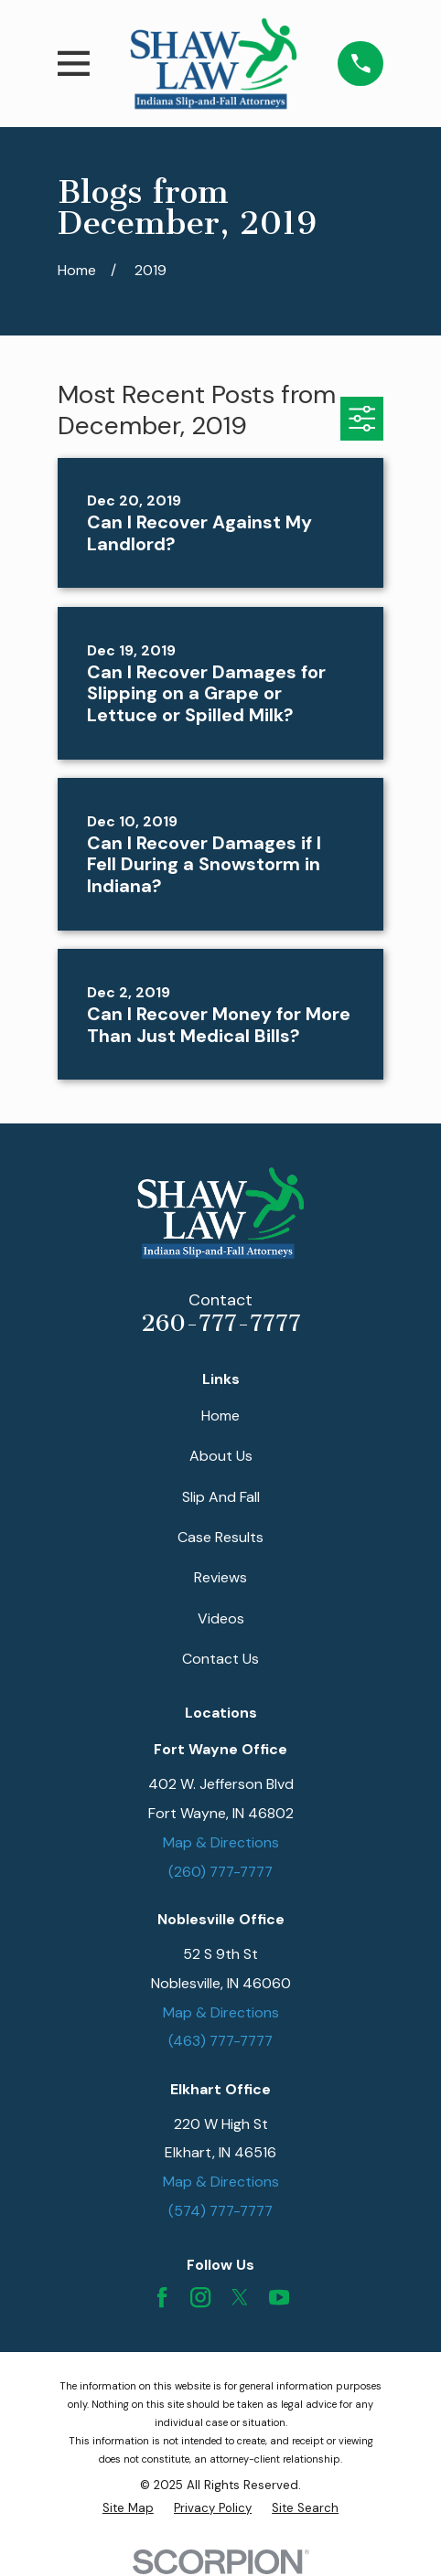  I want to click on Home, so click(220, 1415).